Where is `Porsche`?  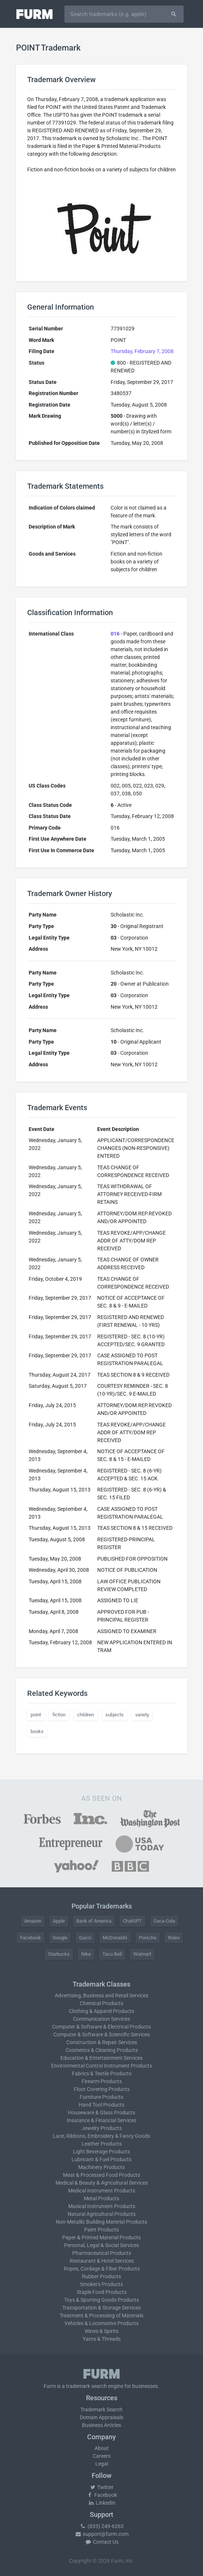 Porsche is located at coordinates (147, 1937).